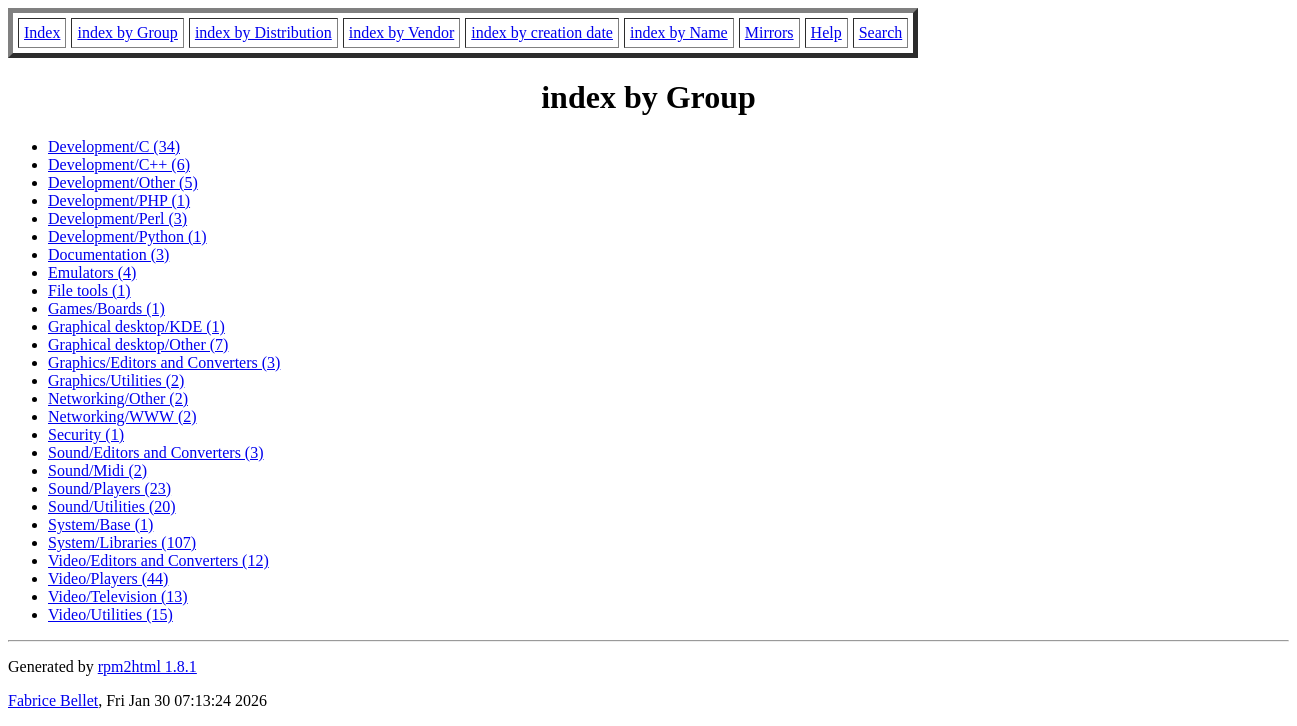 This screenshot has width=1297, height=726. What do you see at coordinates (110, 614) in the screenshot?
I see `Video/Utilities (15)` at bounding box center [110, 614].